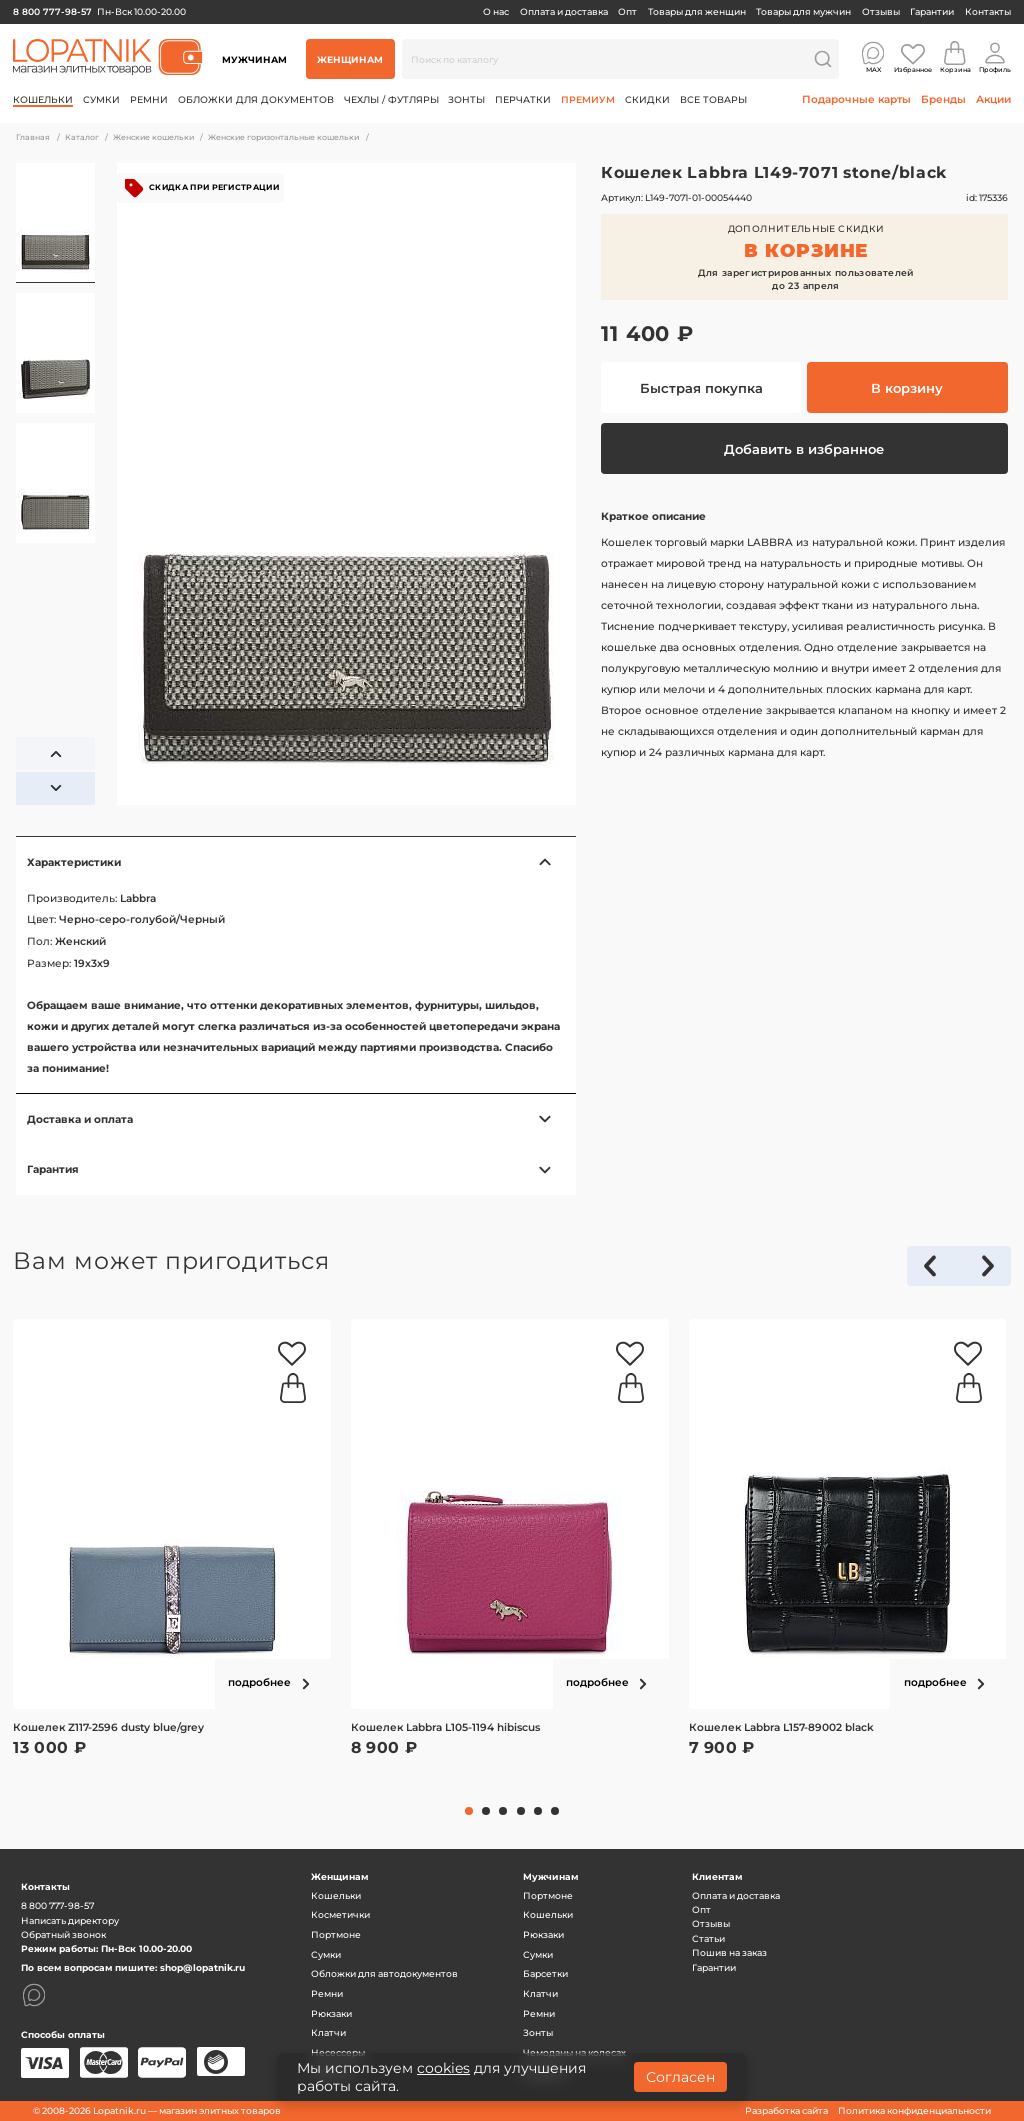 This screenshot has width=1024, height=2121. Describe the element at coordinates (443, 2068) in the screenshot. I see `cookies` at that location.